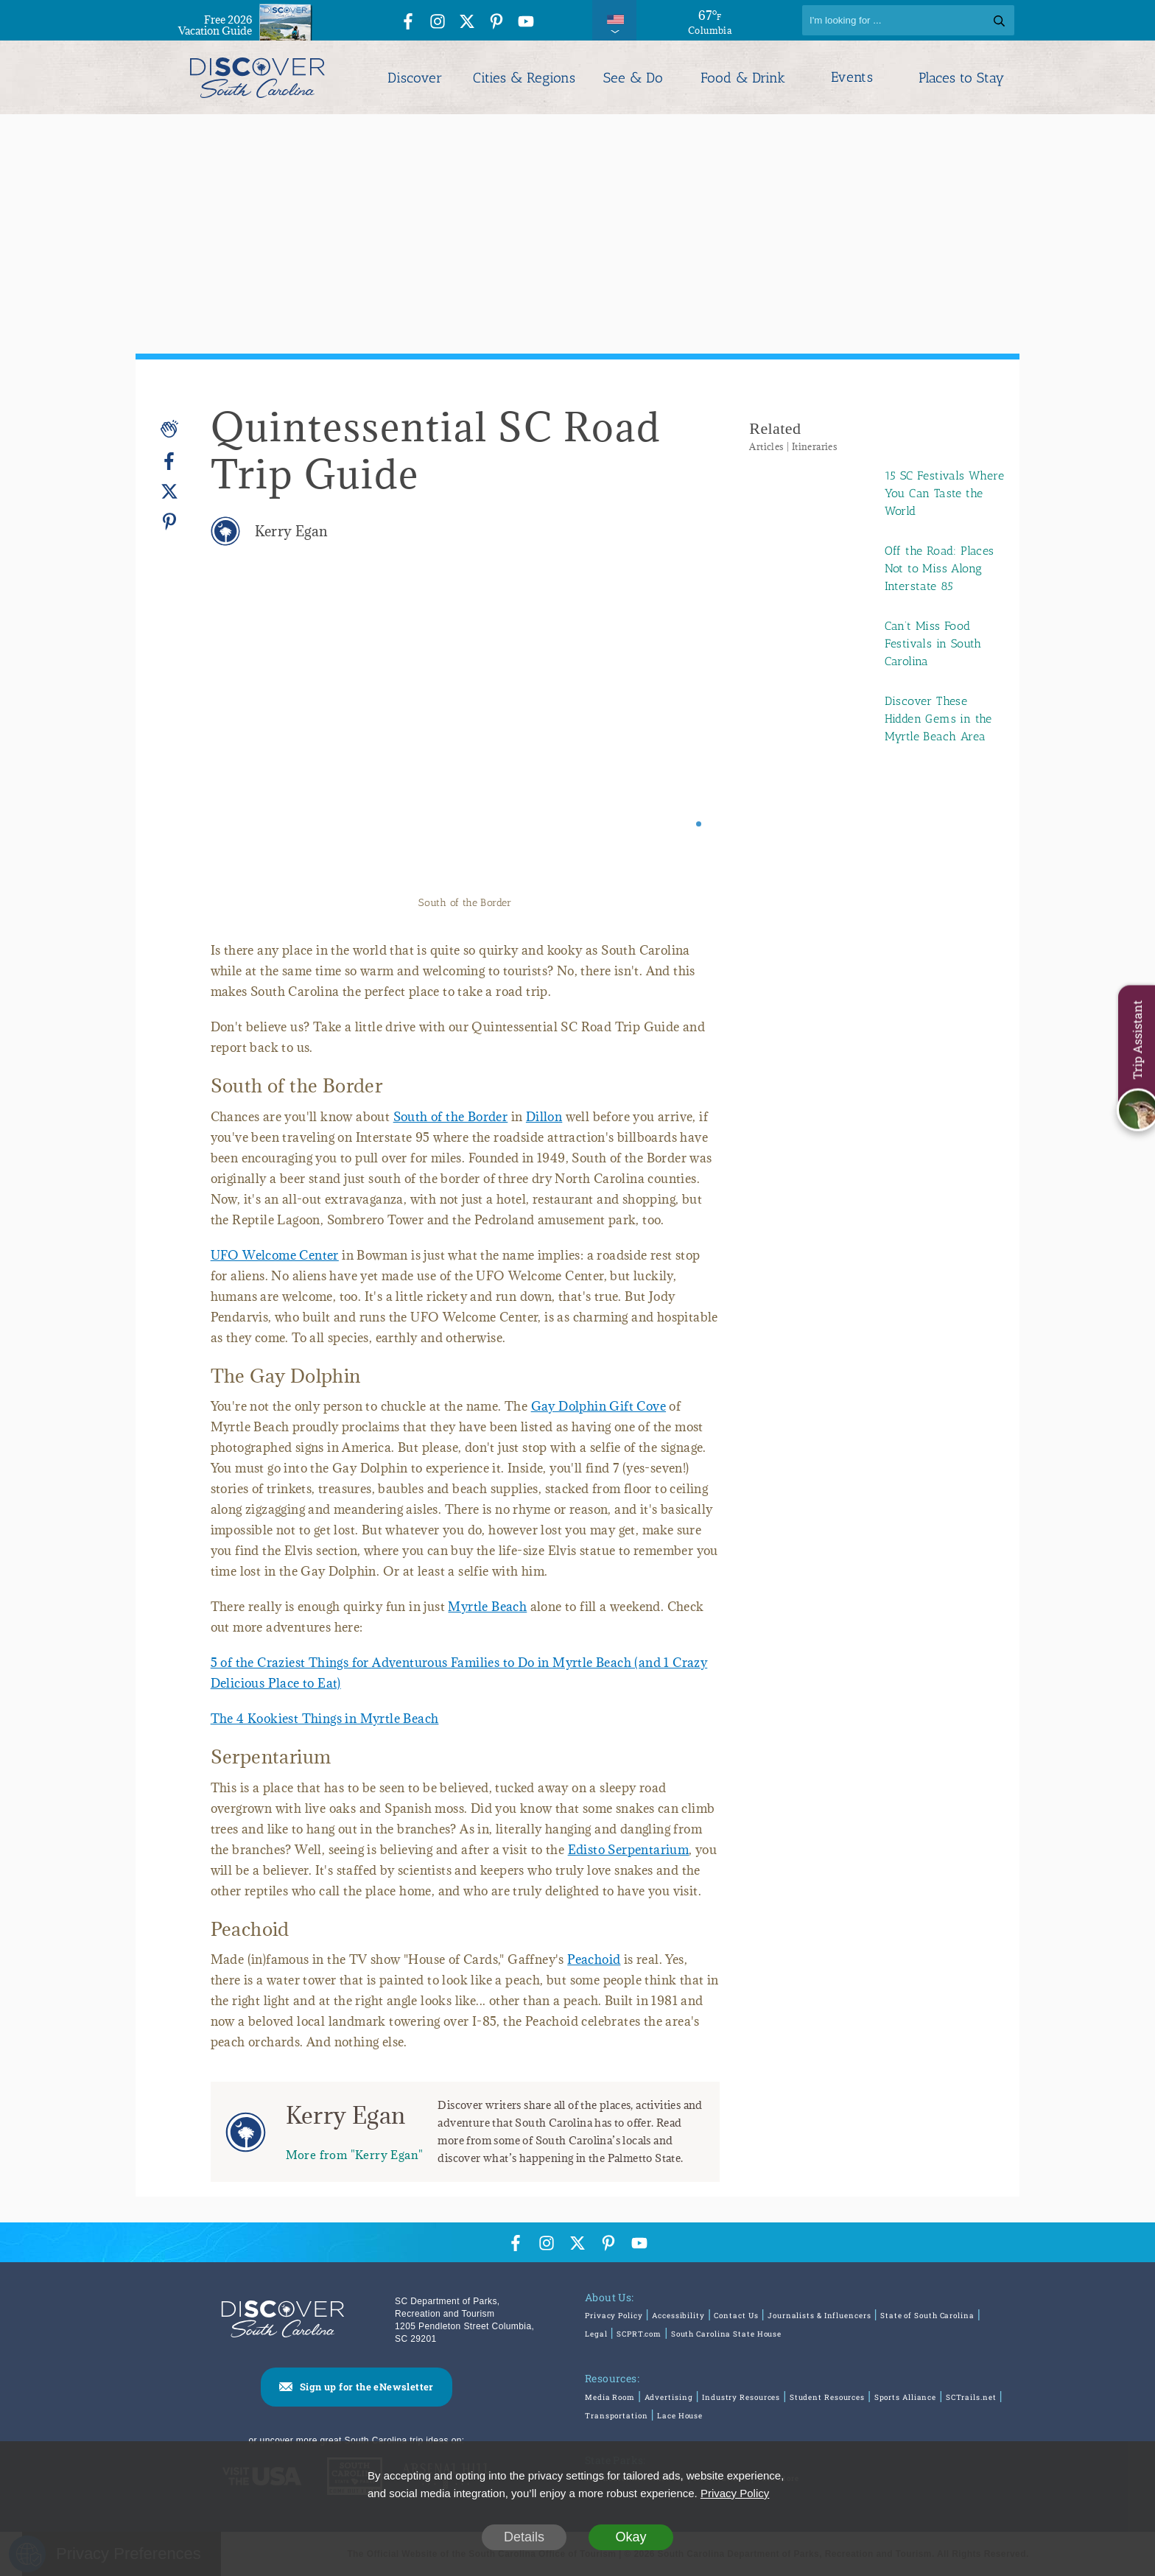 The width and height of the screenshot is (1155, 2576). I want to click on Transportation, so click(616, 2416).